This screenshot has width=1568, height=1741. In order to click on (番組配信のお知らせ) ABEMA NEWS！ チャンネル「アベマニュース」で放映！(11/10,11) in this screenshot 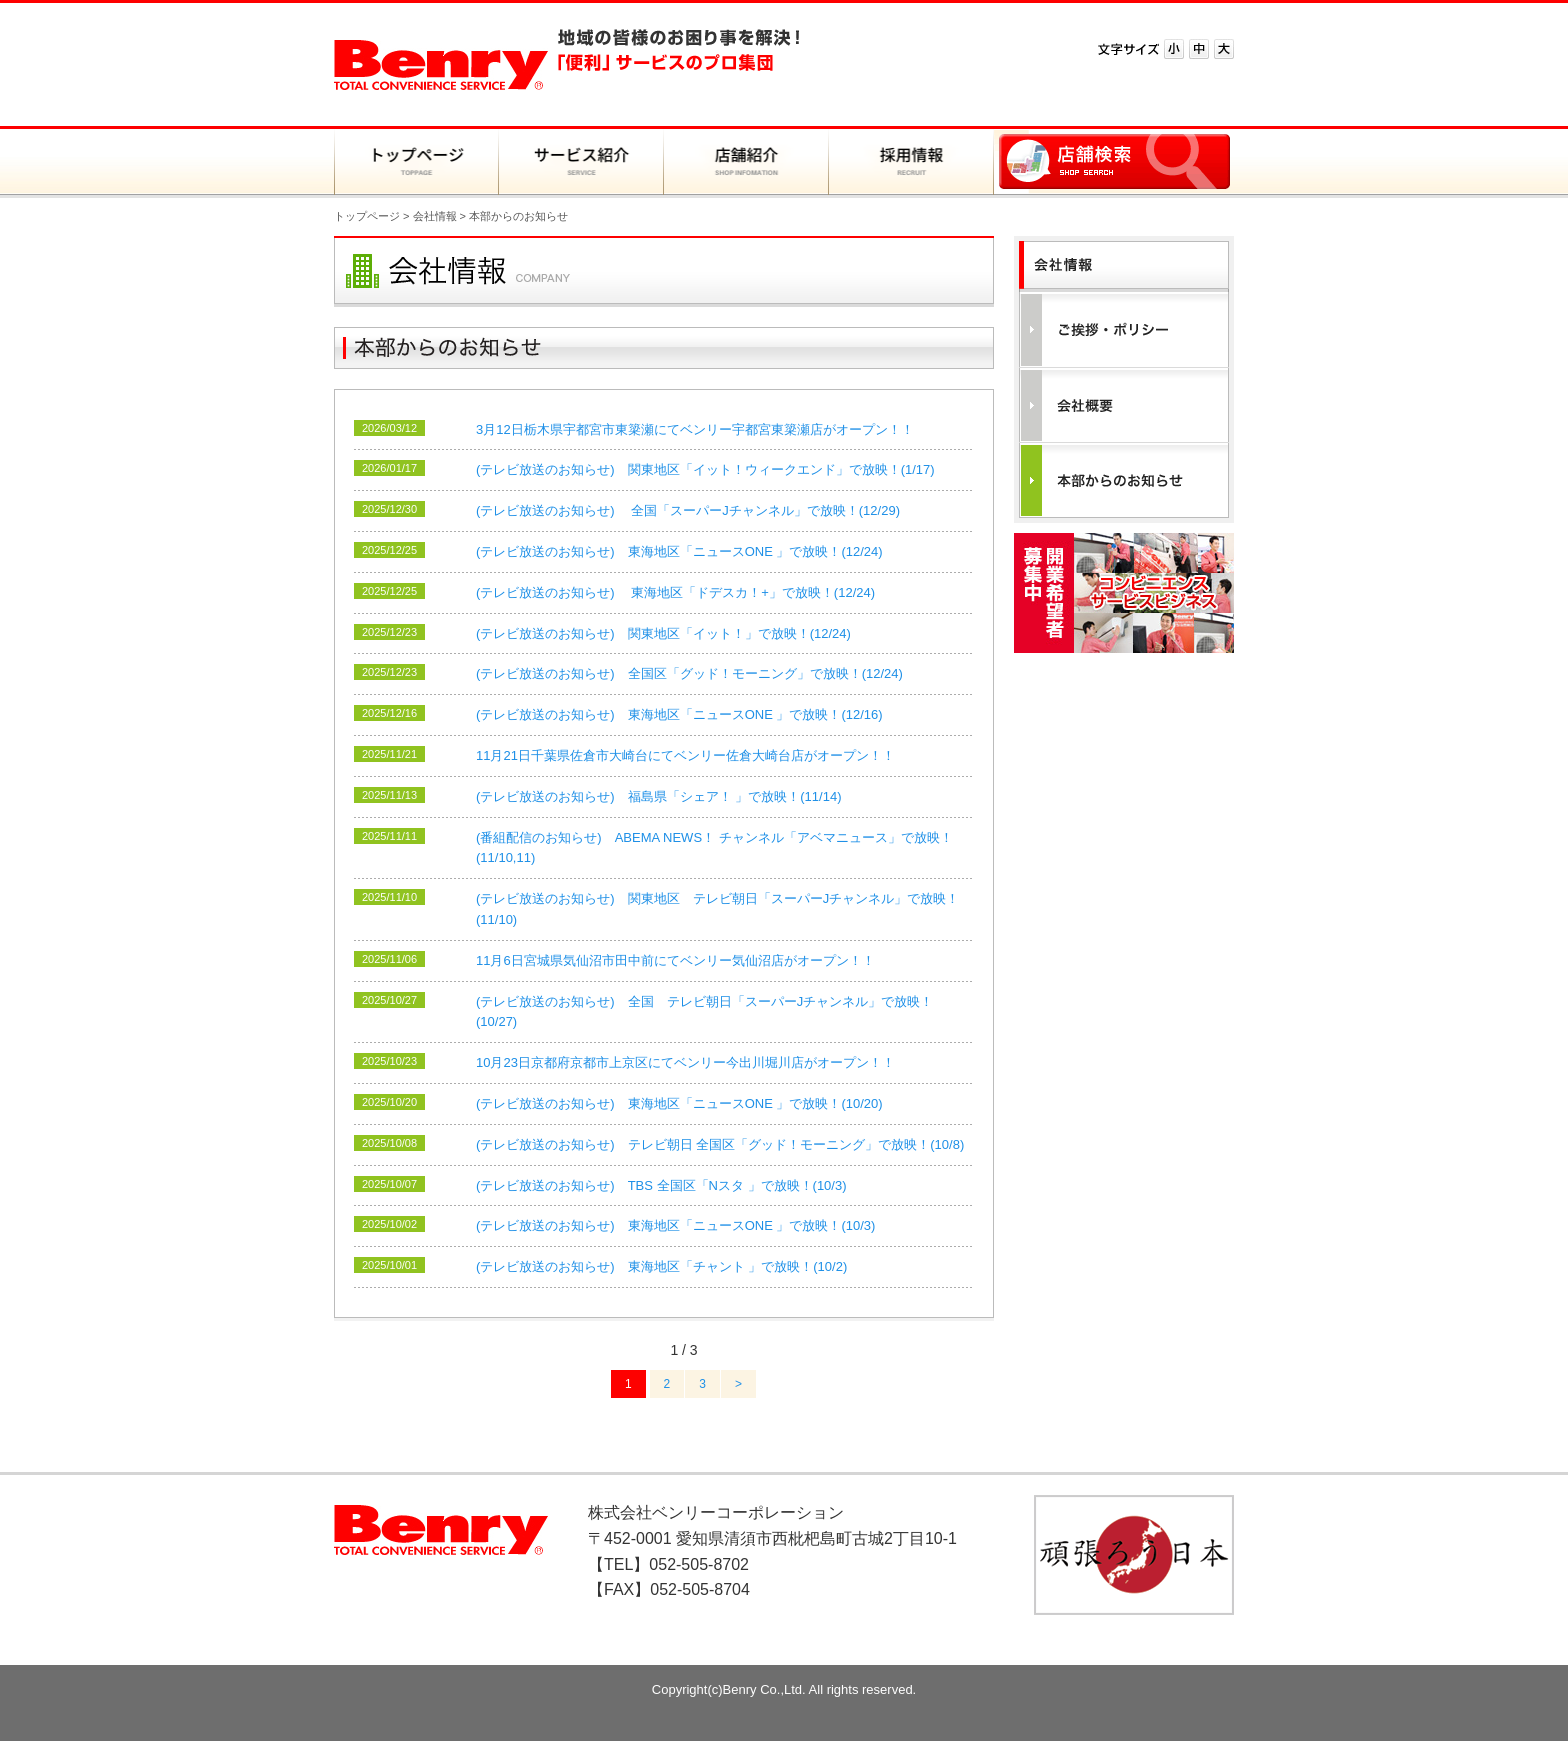, I will do `click(714, 848)`.